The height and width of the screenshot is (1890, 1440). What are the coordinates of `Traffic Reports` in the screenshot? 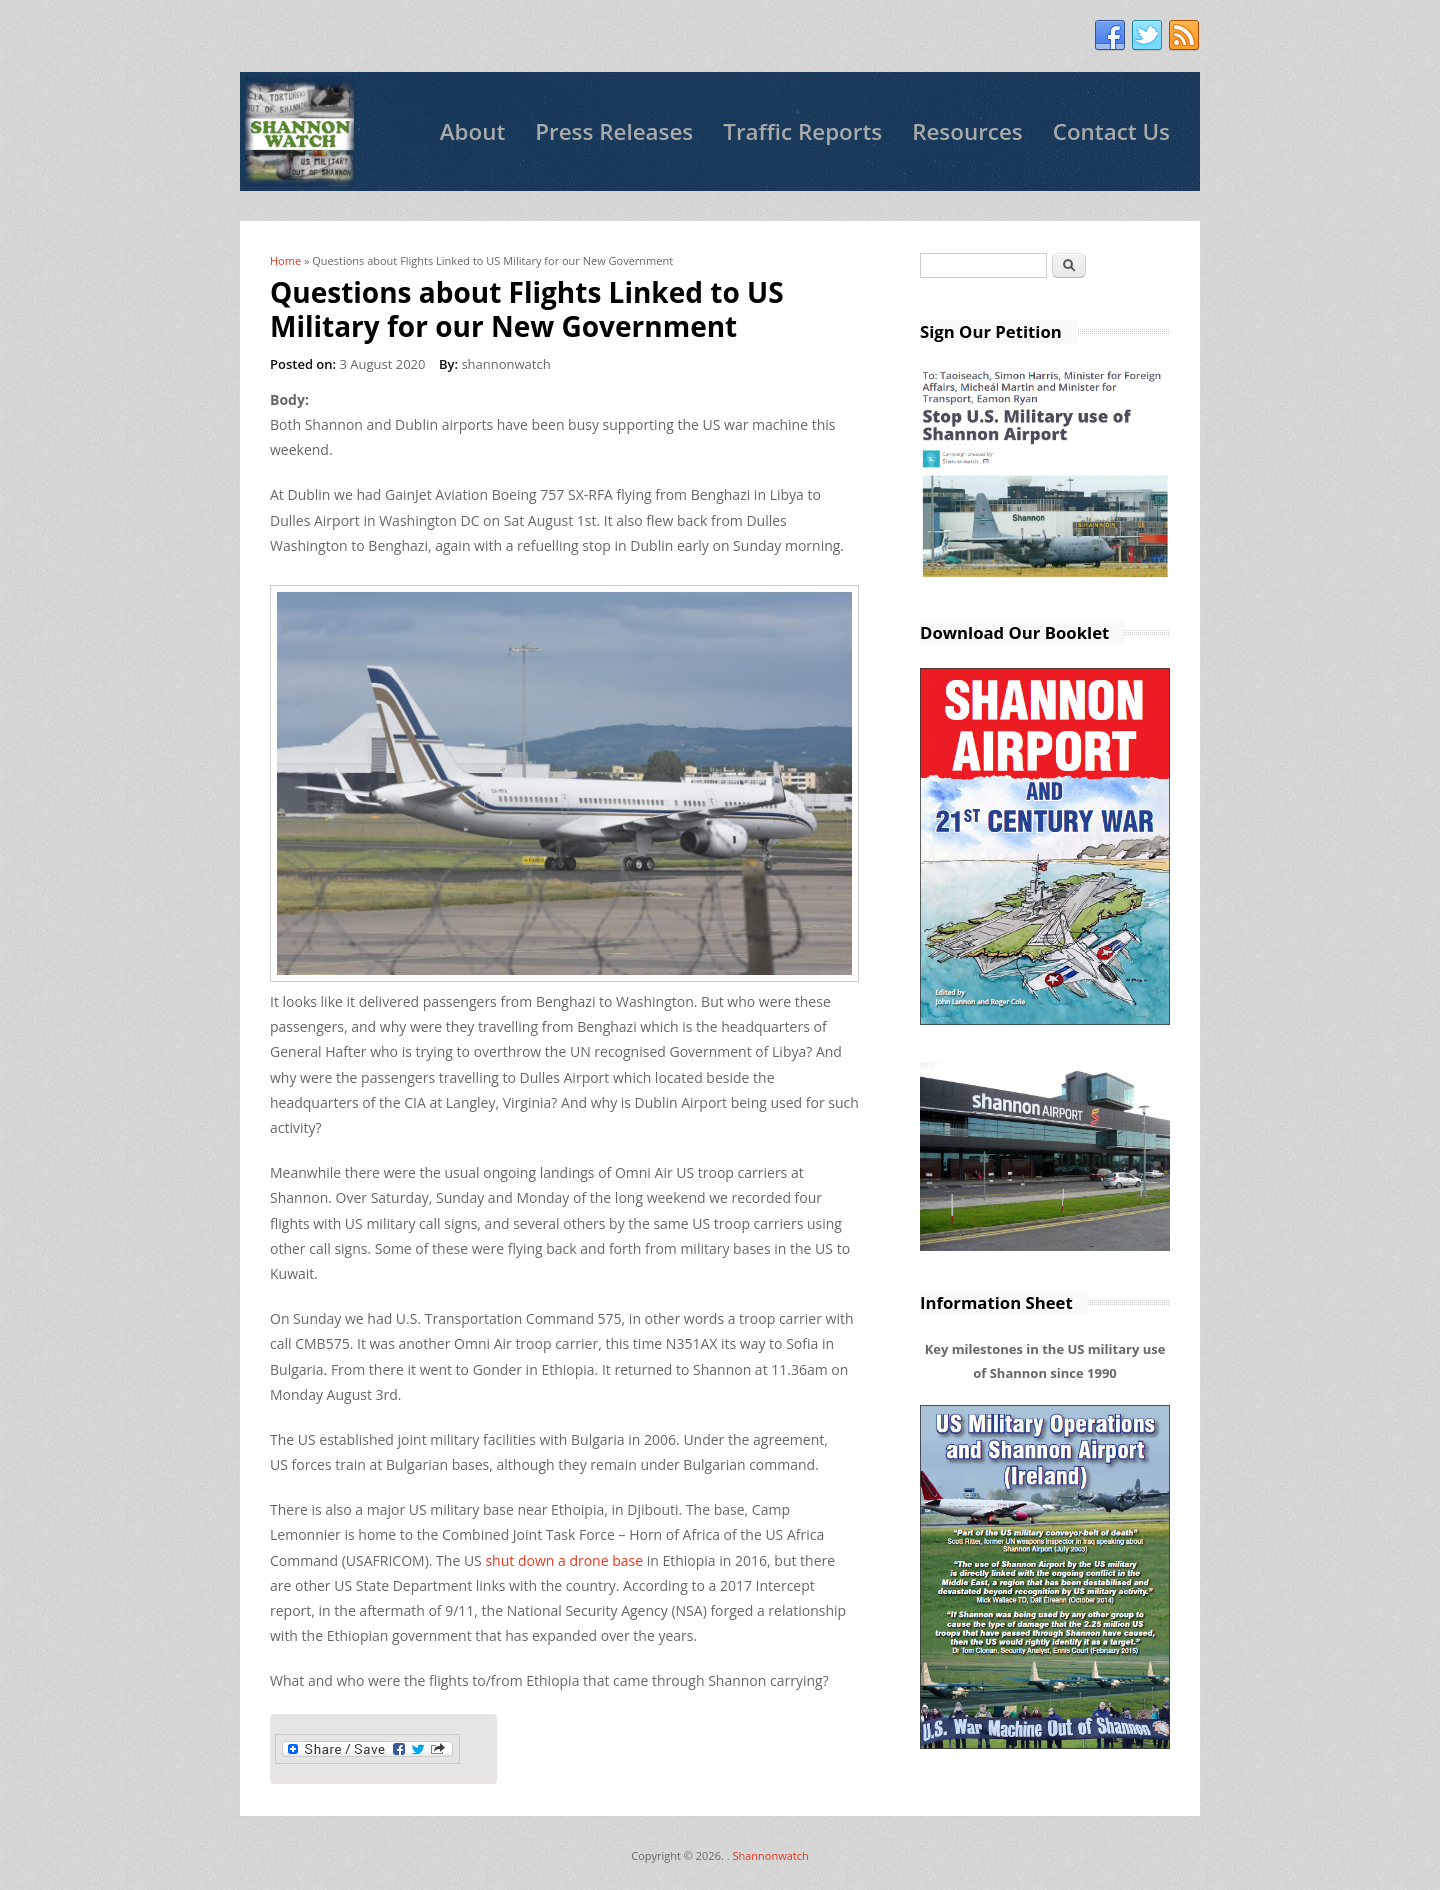 It's located at (802, 131).